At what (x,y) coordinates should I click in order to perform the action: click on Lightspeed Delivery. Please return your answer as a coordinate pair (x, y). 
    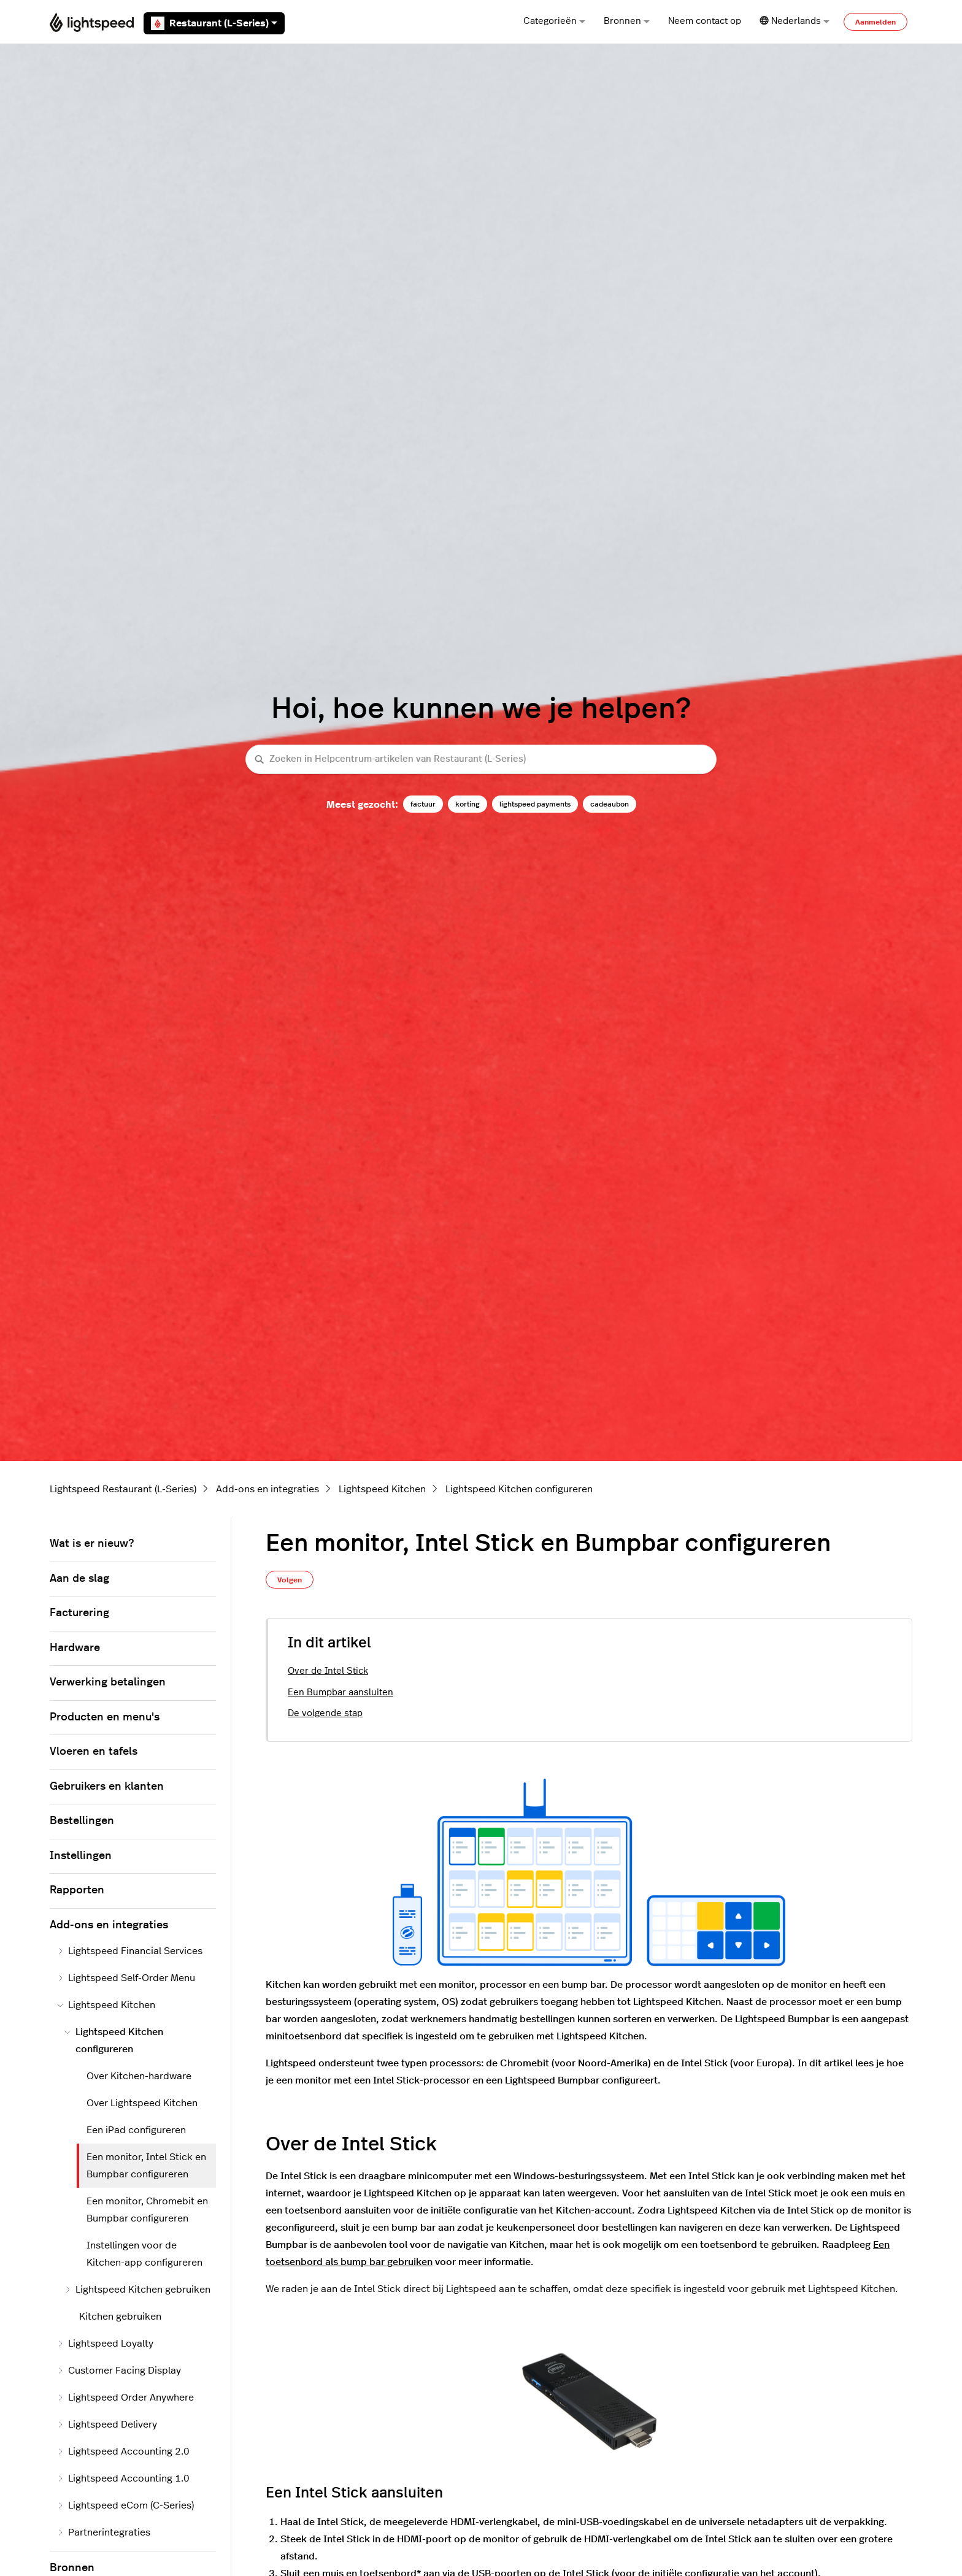
    Looking at the image, I should click on (107, 2424).